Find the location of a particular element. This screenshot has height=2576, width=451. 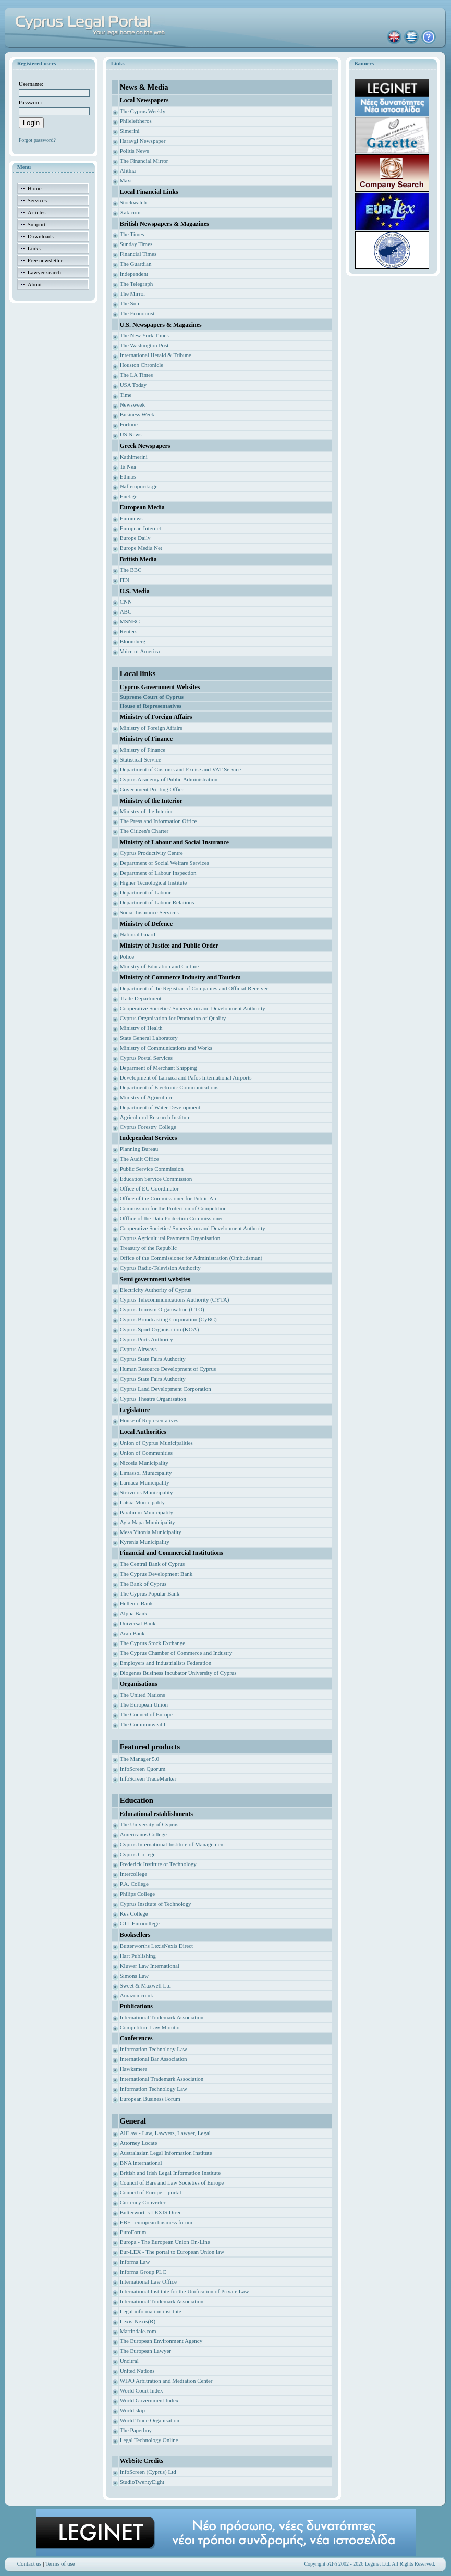

Amazon.co.uk is located at coordinates (136, 1995).